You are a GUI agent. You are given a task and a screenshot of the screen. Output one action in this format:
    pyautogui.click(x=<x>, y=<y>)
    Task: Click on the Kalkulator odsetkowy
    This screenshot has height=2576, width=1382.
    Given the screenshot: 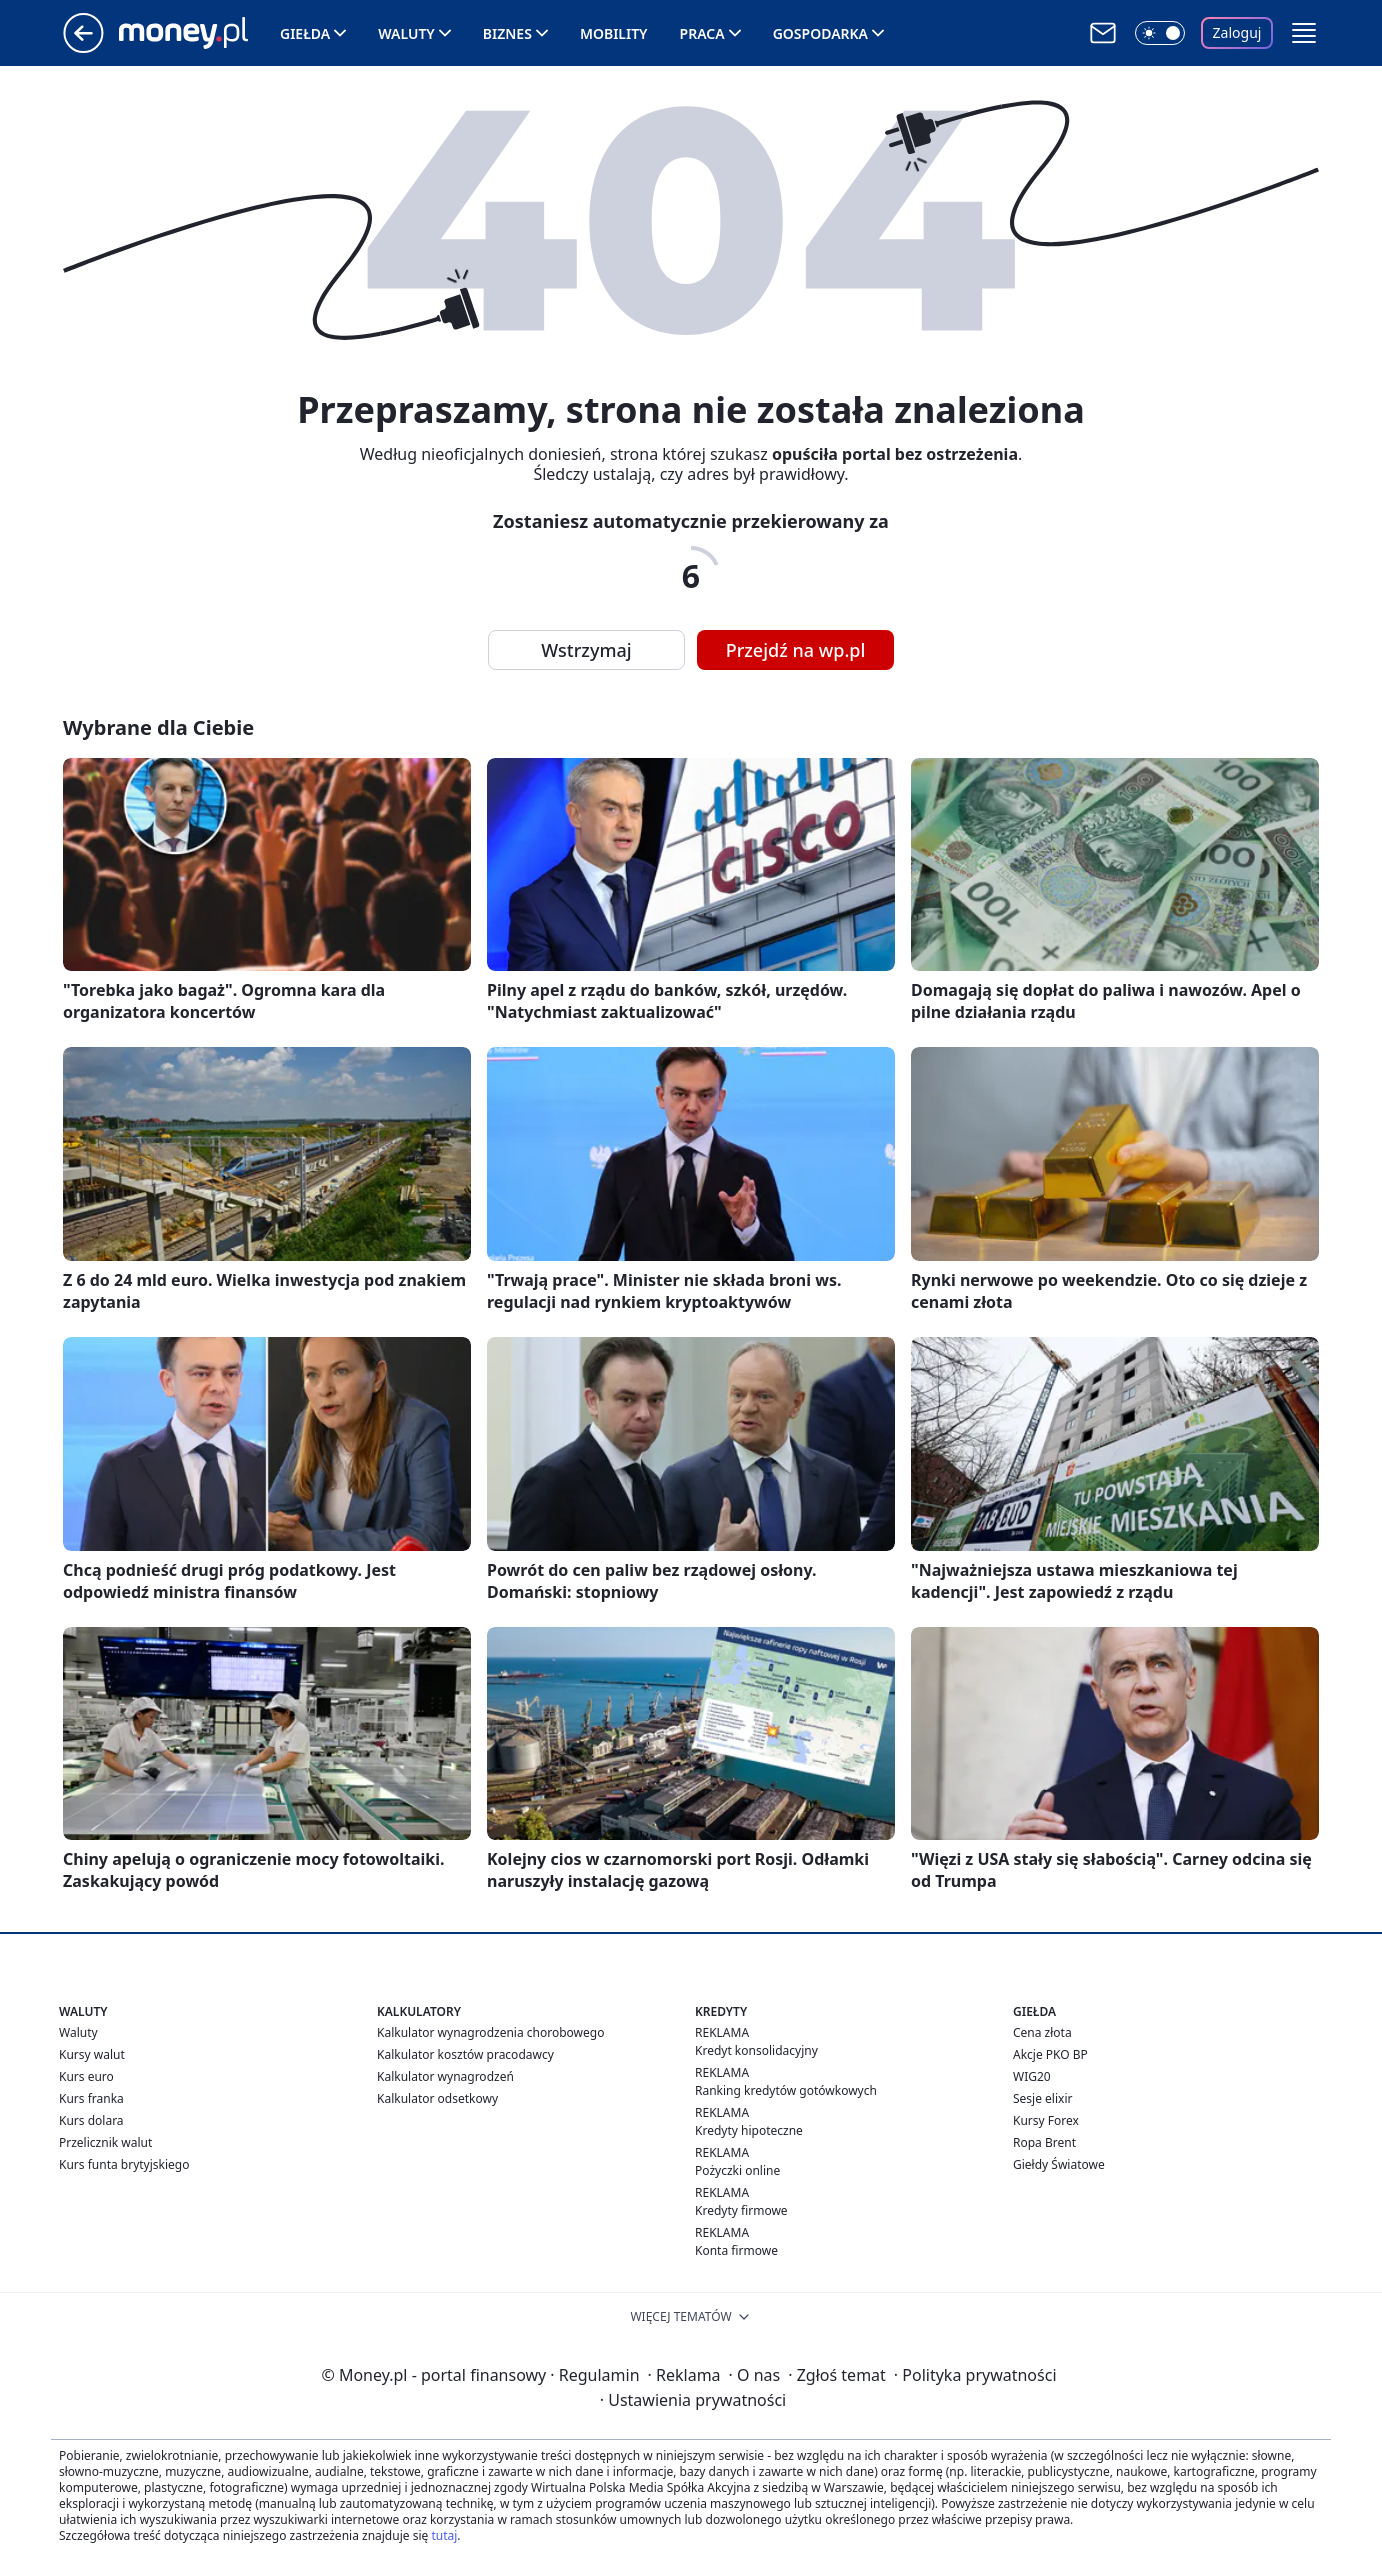 What is the action you would take?
    pyautogui.click(x=437, y=2098)
    